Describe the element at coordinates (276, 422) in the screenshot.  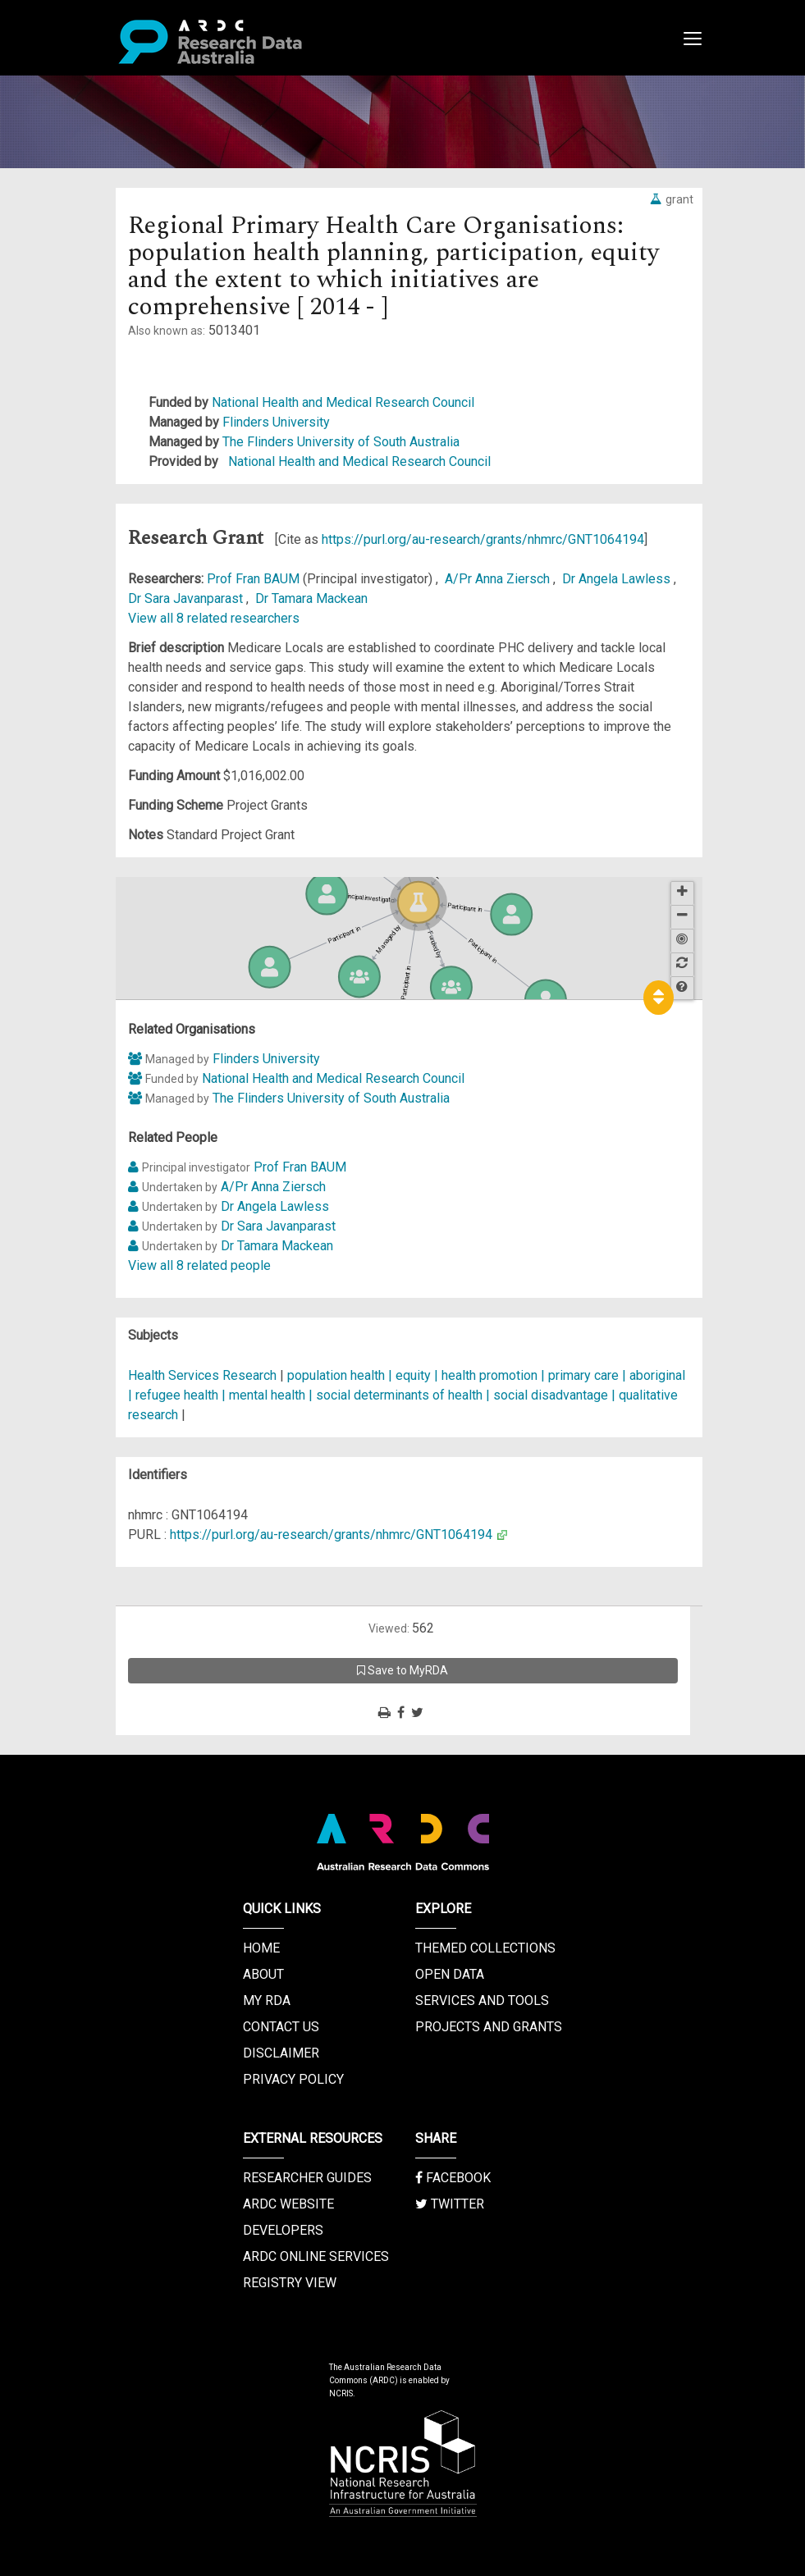
I see `Flinders University` at that location.